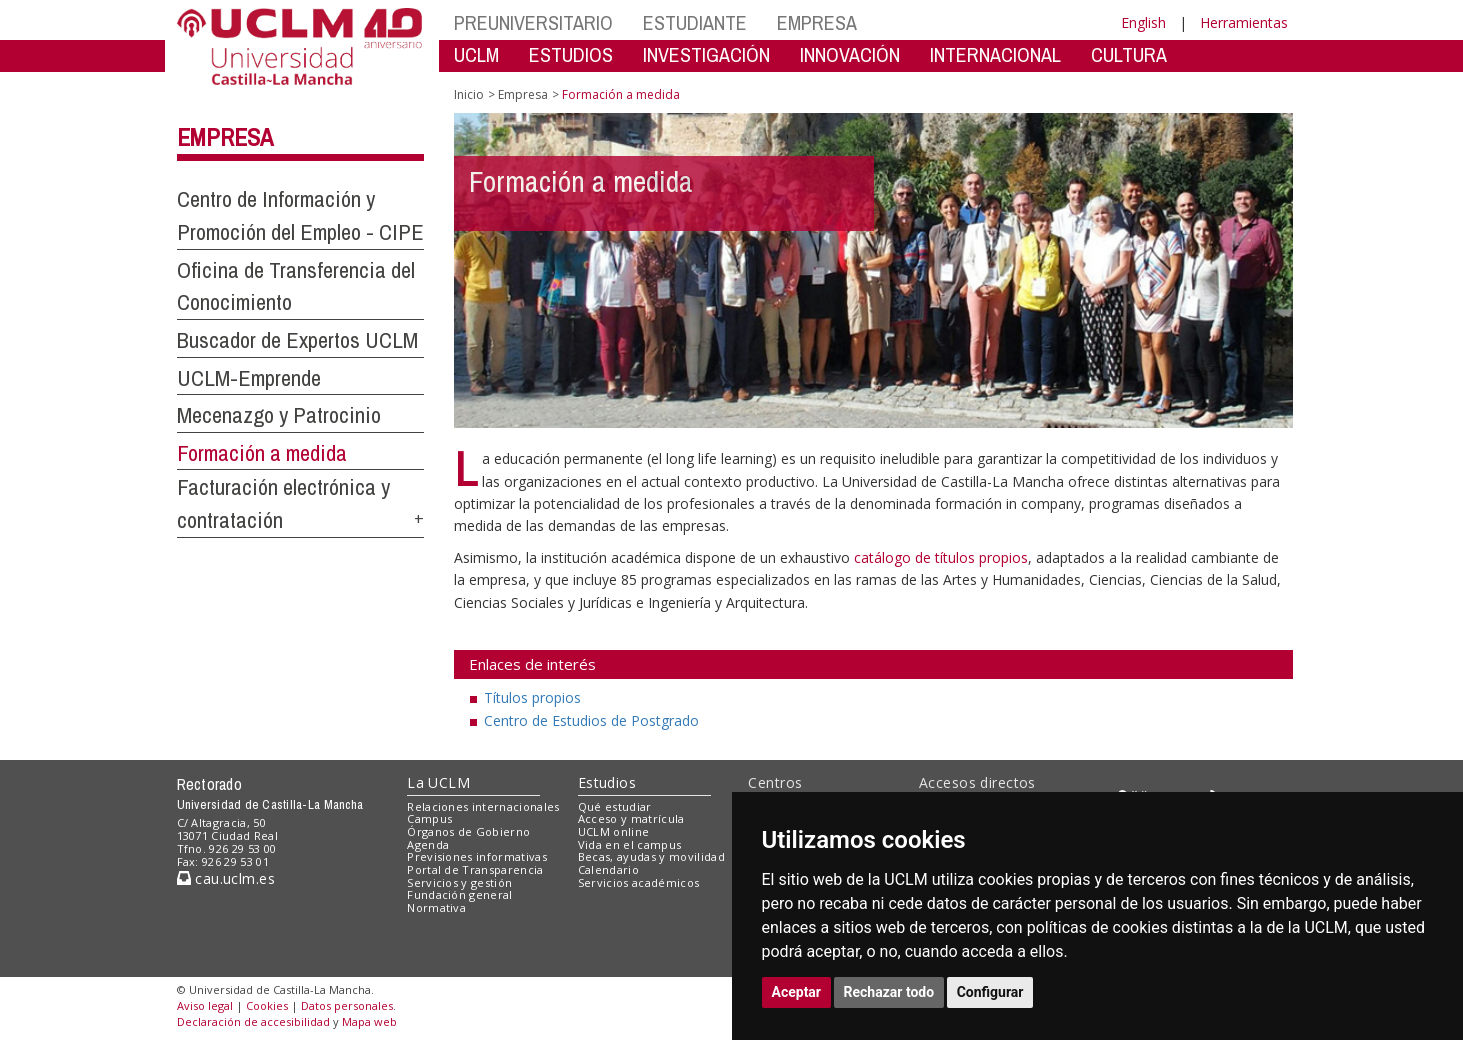 This screenshot has height=1040, width=1463. What do you see at coordinates (429, 818) in the screenshot?
I see `Campus` at bounding box center [429, 818].